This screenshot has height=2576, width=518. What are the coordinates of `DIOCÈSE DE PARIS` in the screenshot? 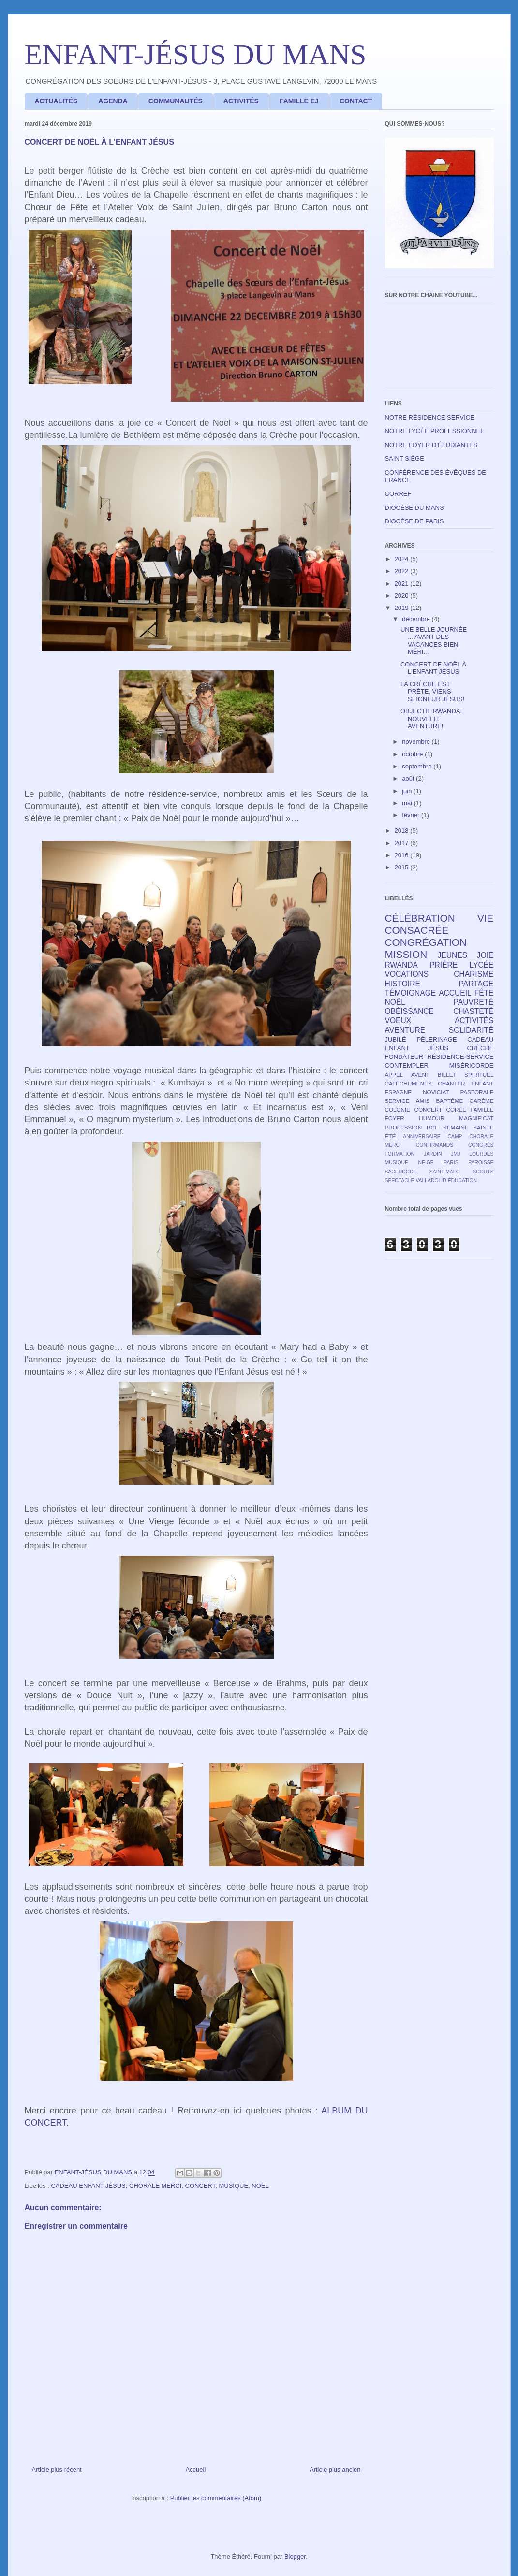 It's located at (414, 521).